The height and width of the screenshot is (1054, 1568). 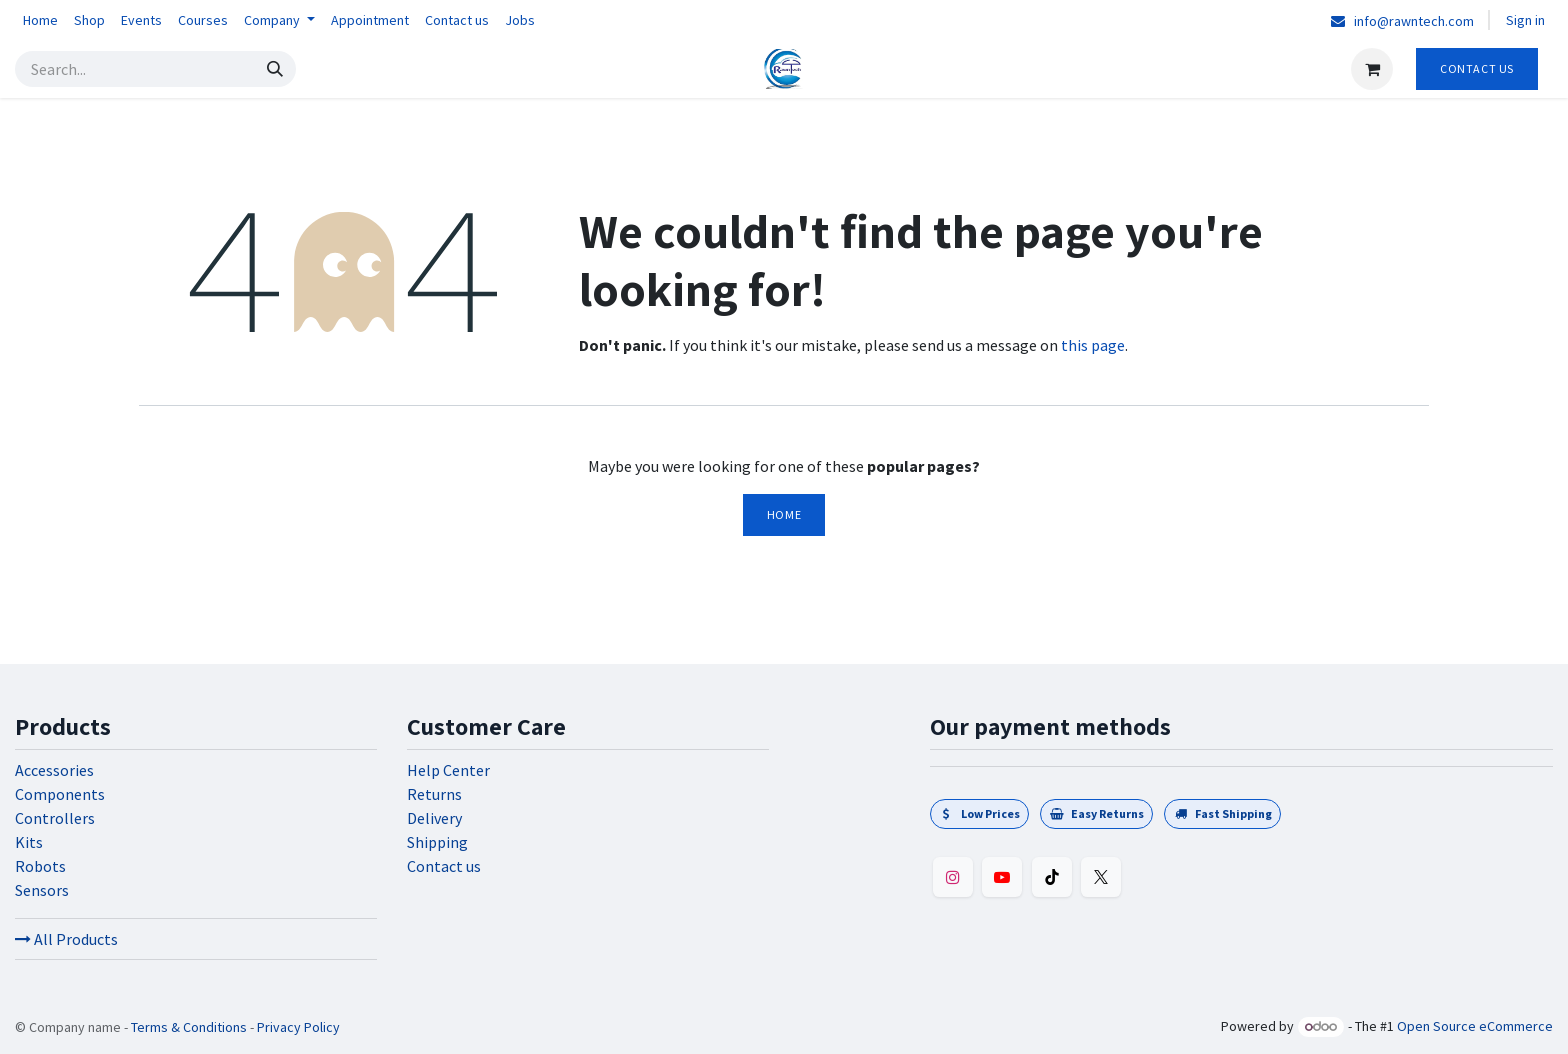 I want to click on Contact us, so click(x=444, y=866).